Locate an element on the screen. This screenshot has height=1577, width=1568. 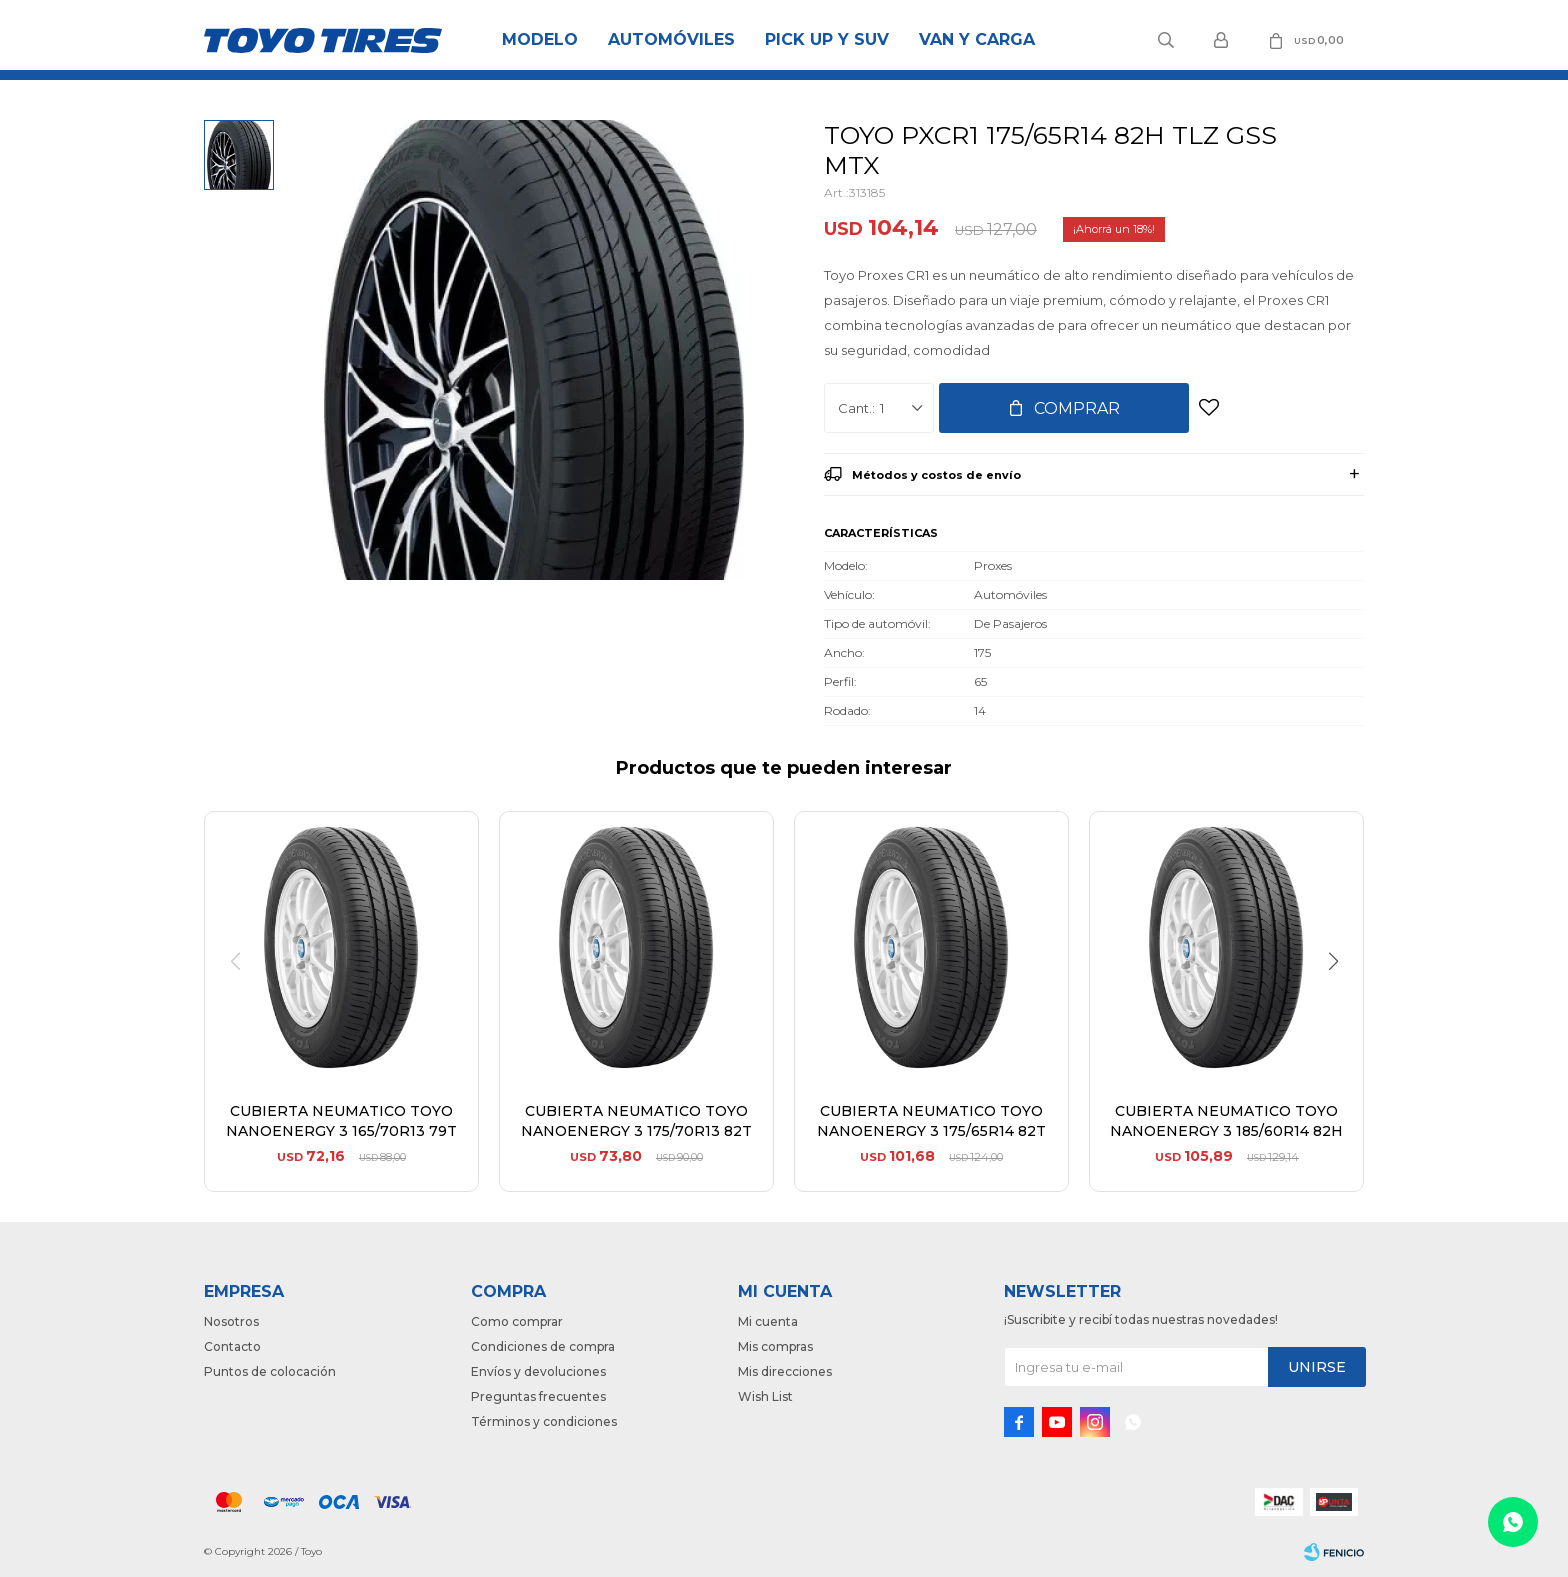
CUBIERTA NEUMATICO TOYO NANOENERGY 3 185/60R14 82H is located at coordinates (1226, 1121).